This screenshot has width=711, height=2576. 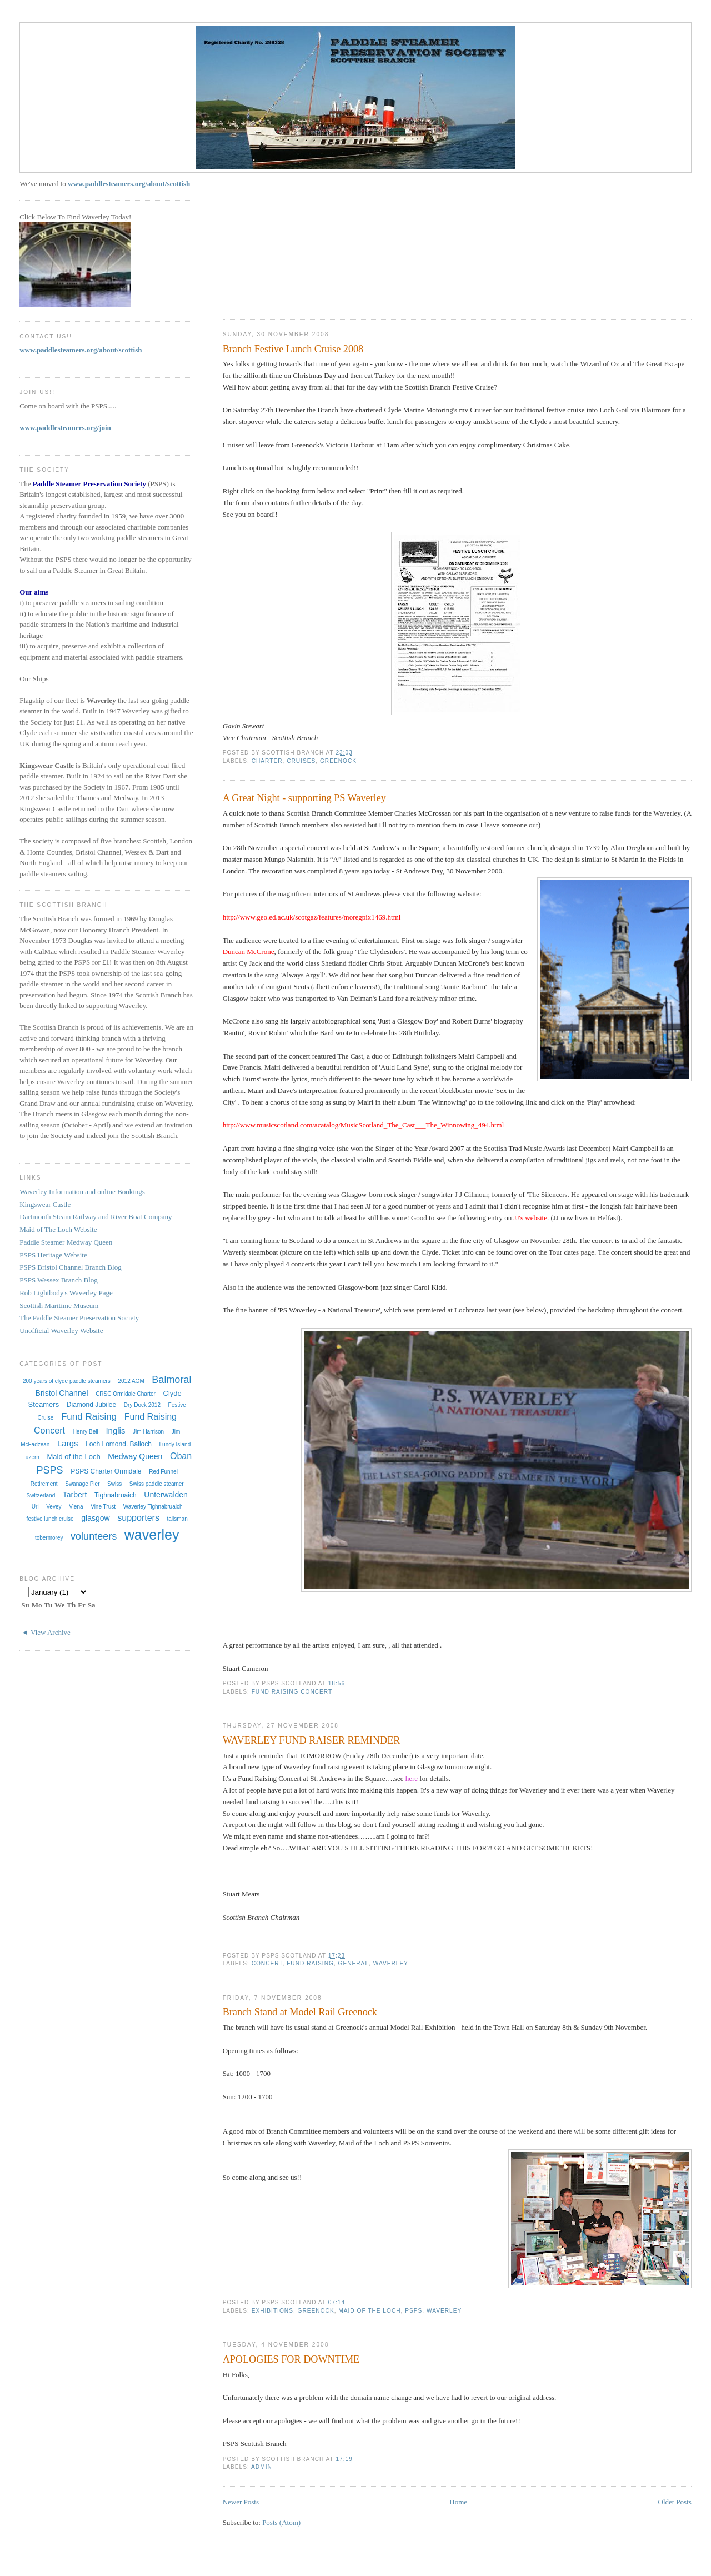 I want to click on General, so click(x=353, y=1963).